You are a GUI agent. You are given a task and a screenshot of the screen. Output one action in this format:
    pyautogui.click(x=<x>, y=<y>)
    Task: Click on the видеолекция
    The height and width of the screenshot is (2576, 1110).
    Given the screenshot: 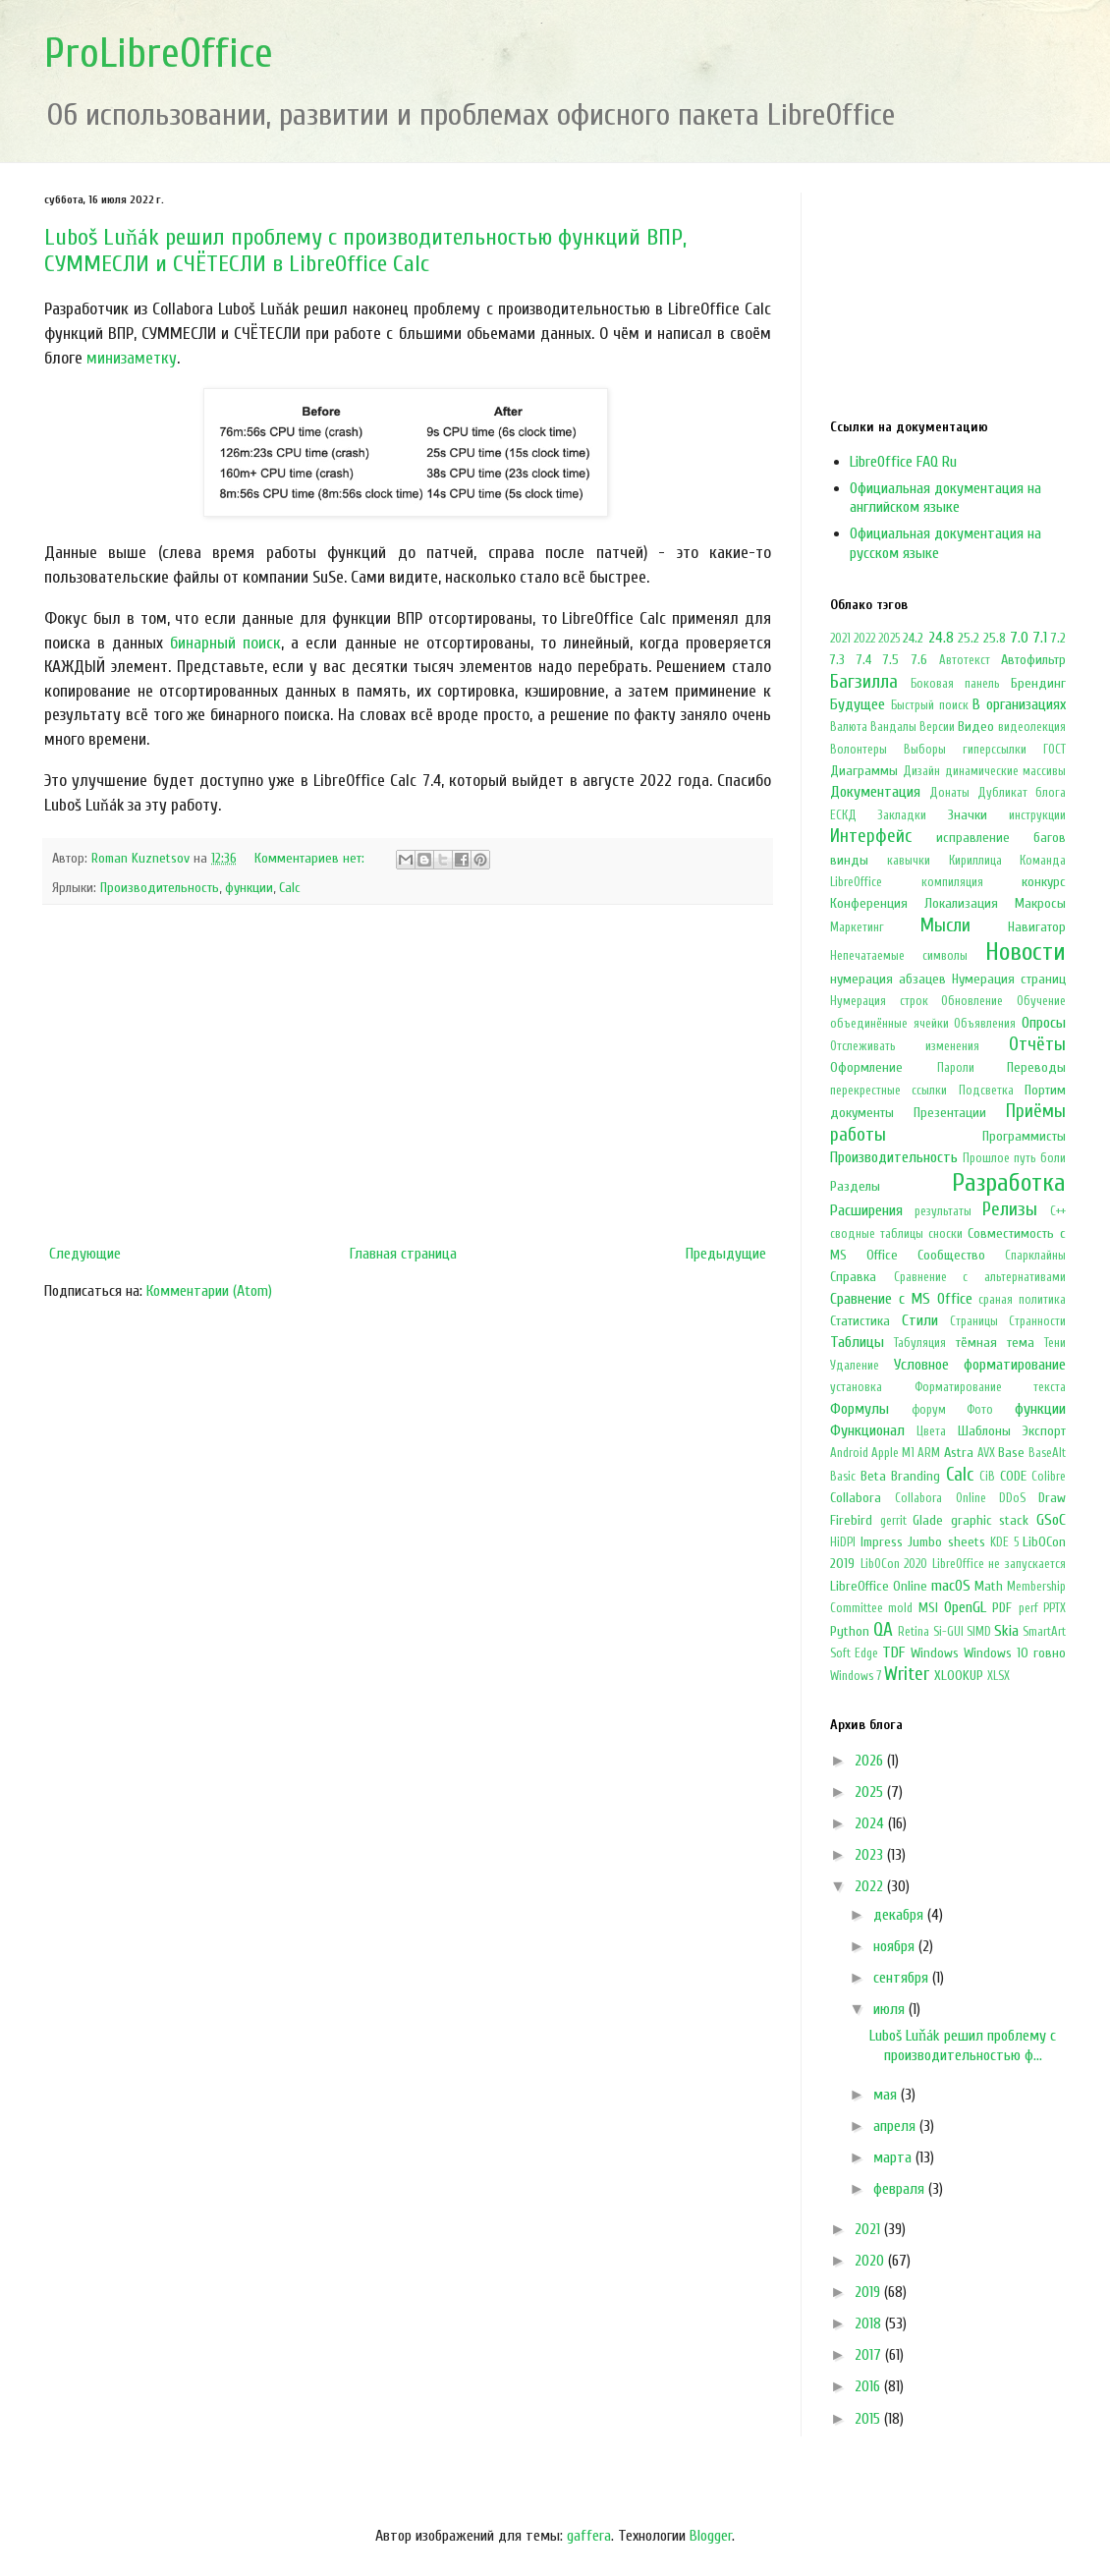 What is the action you would take?
    pyautogui.click(x=1032, y=727)
    